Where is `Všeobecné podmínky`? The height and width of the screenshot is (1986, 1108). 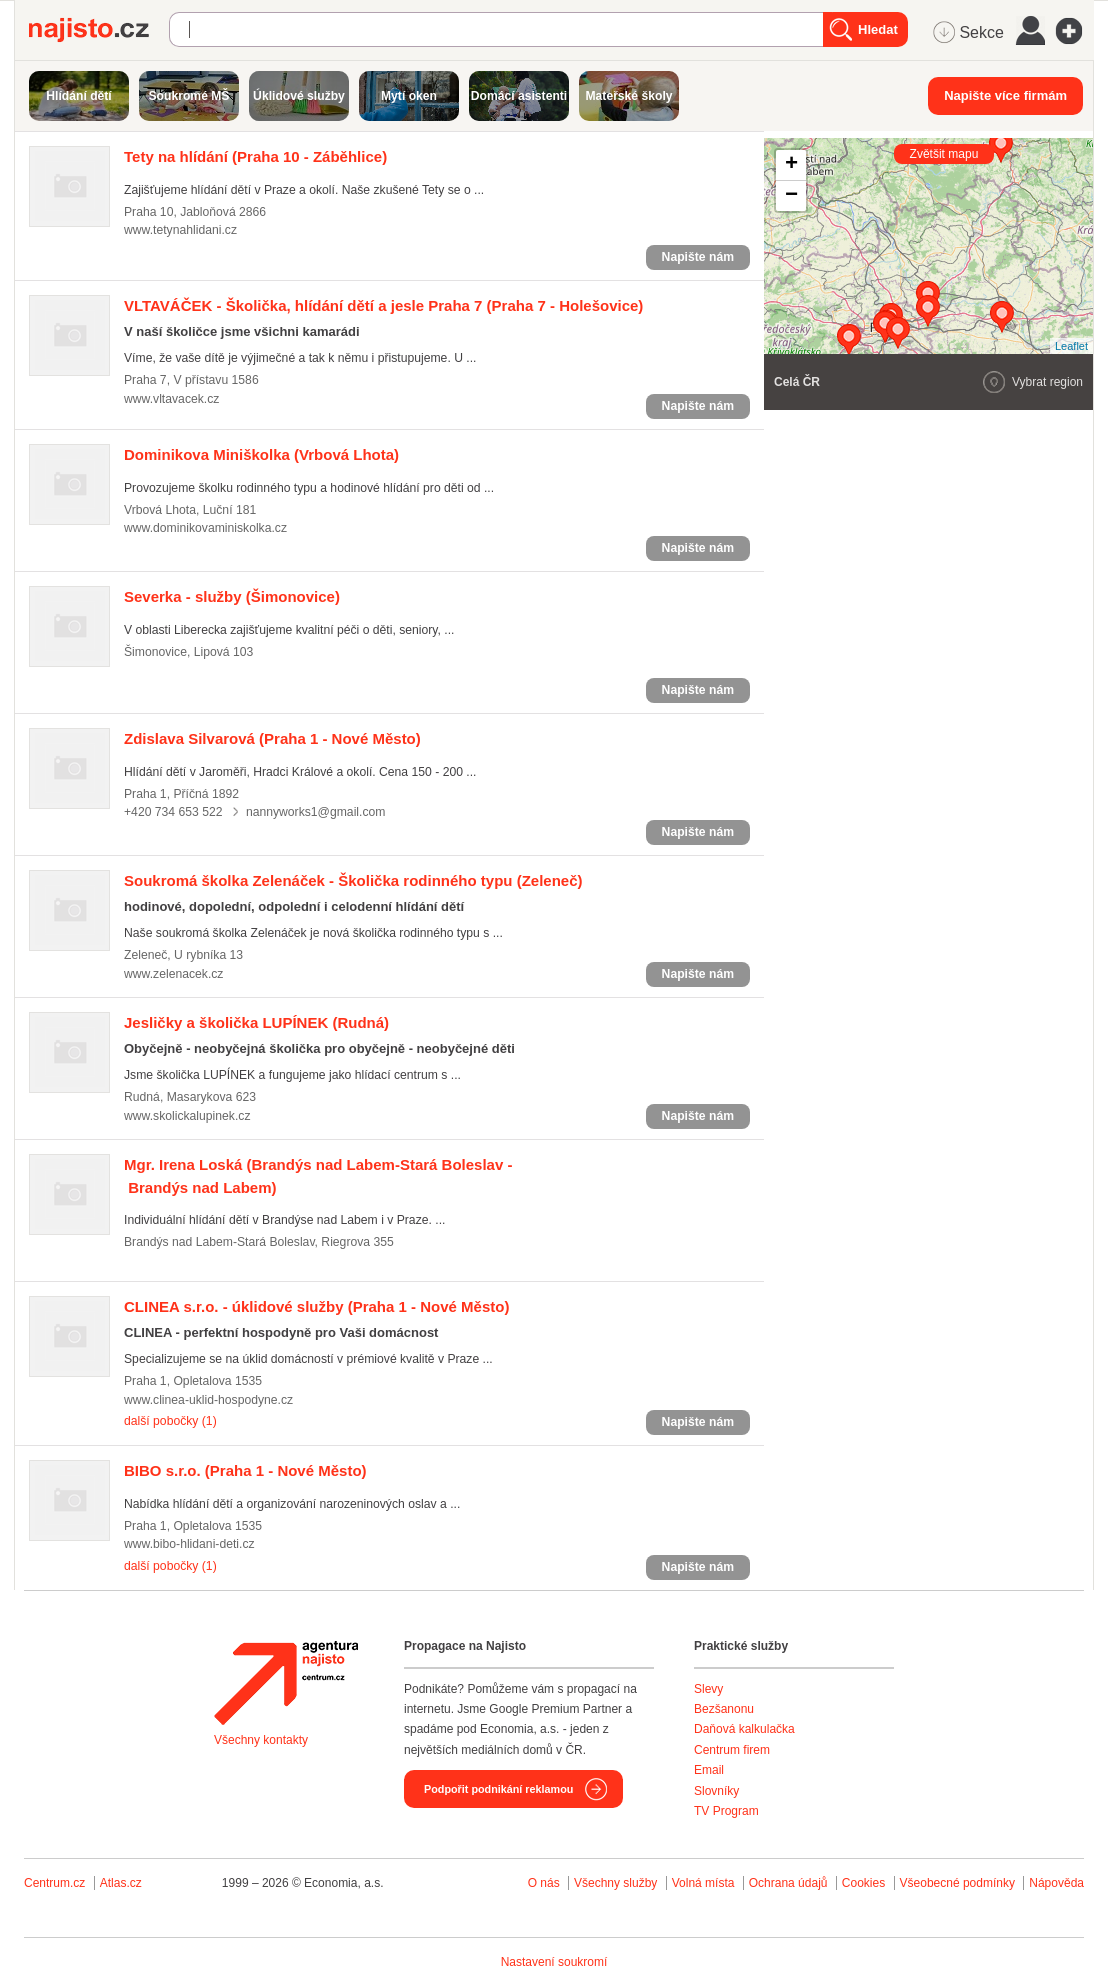
Všeobecné podmínky is located at coordinates (957, 1883).